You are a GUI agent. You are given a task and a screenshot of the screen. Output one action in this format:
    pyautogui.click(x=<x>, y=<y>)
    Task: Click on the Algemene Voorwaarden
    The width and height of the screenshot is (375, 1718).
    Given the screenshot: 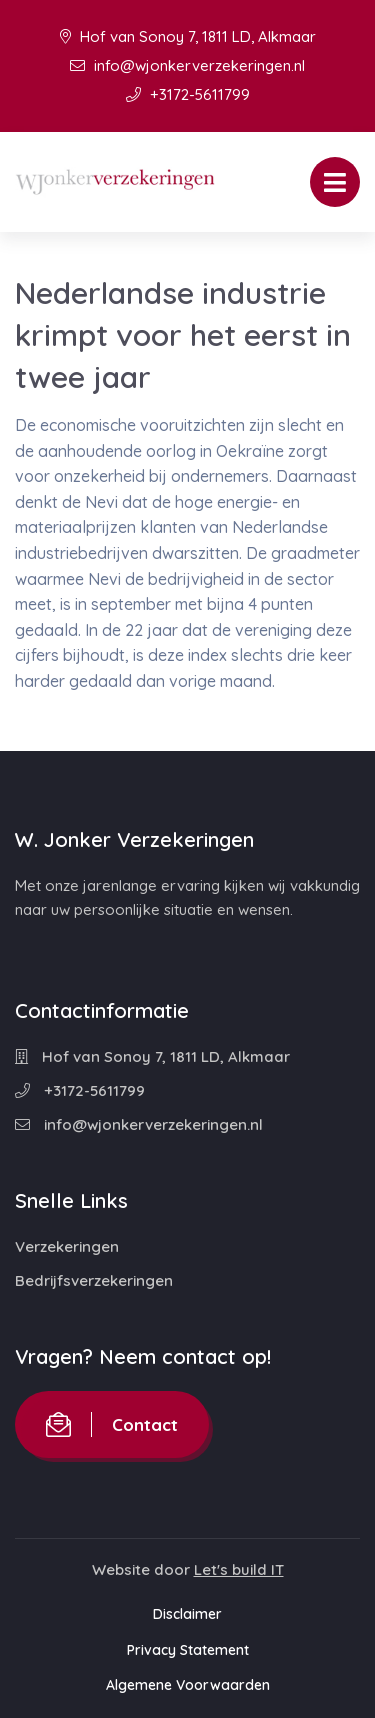 What is the action you would take?
    pyautogui.click(x=188, y=1685)
    